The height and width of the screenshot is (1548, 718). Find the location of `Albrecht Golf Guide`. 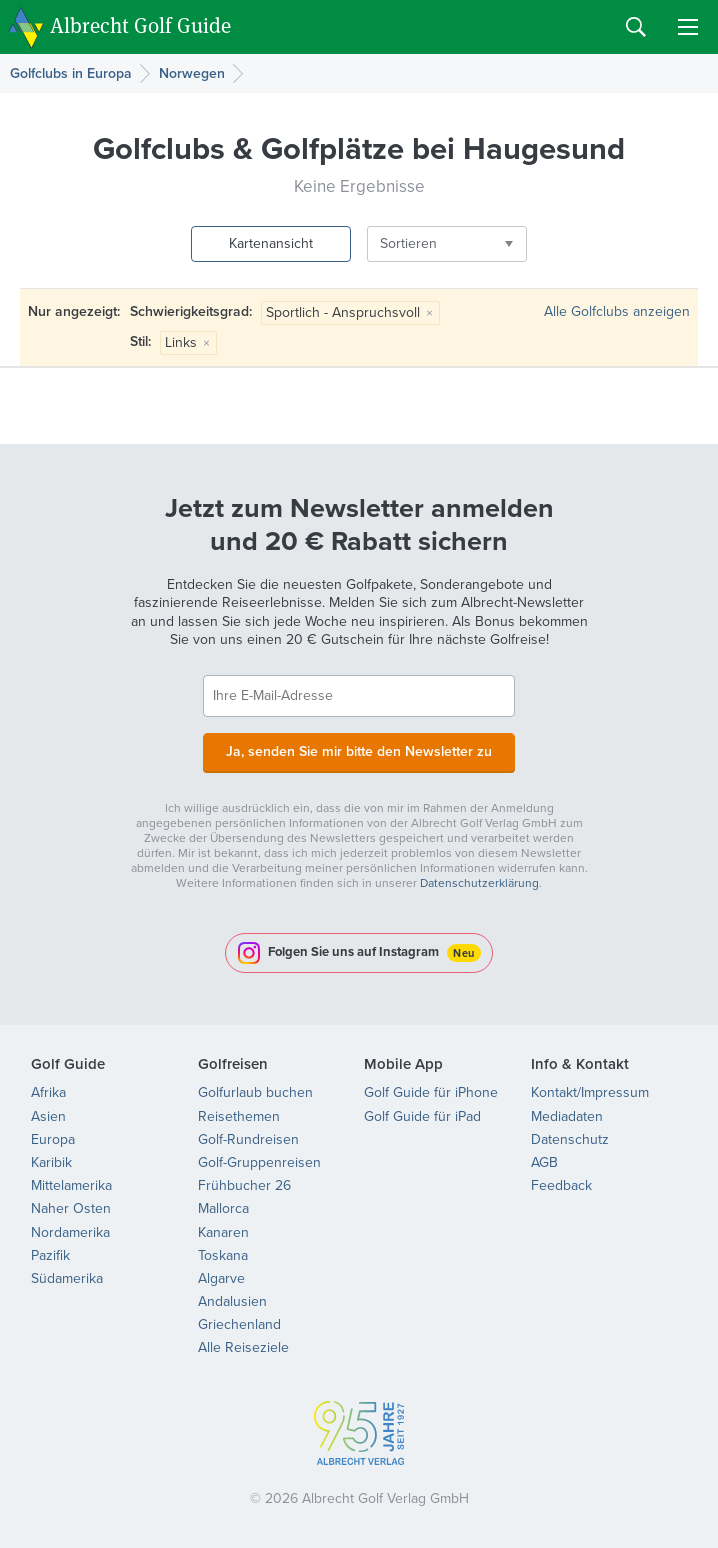

Albrecht Golf Guide is located at coordinates (140, 25).